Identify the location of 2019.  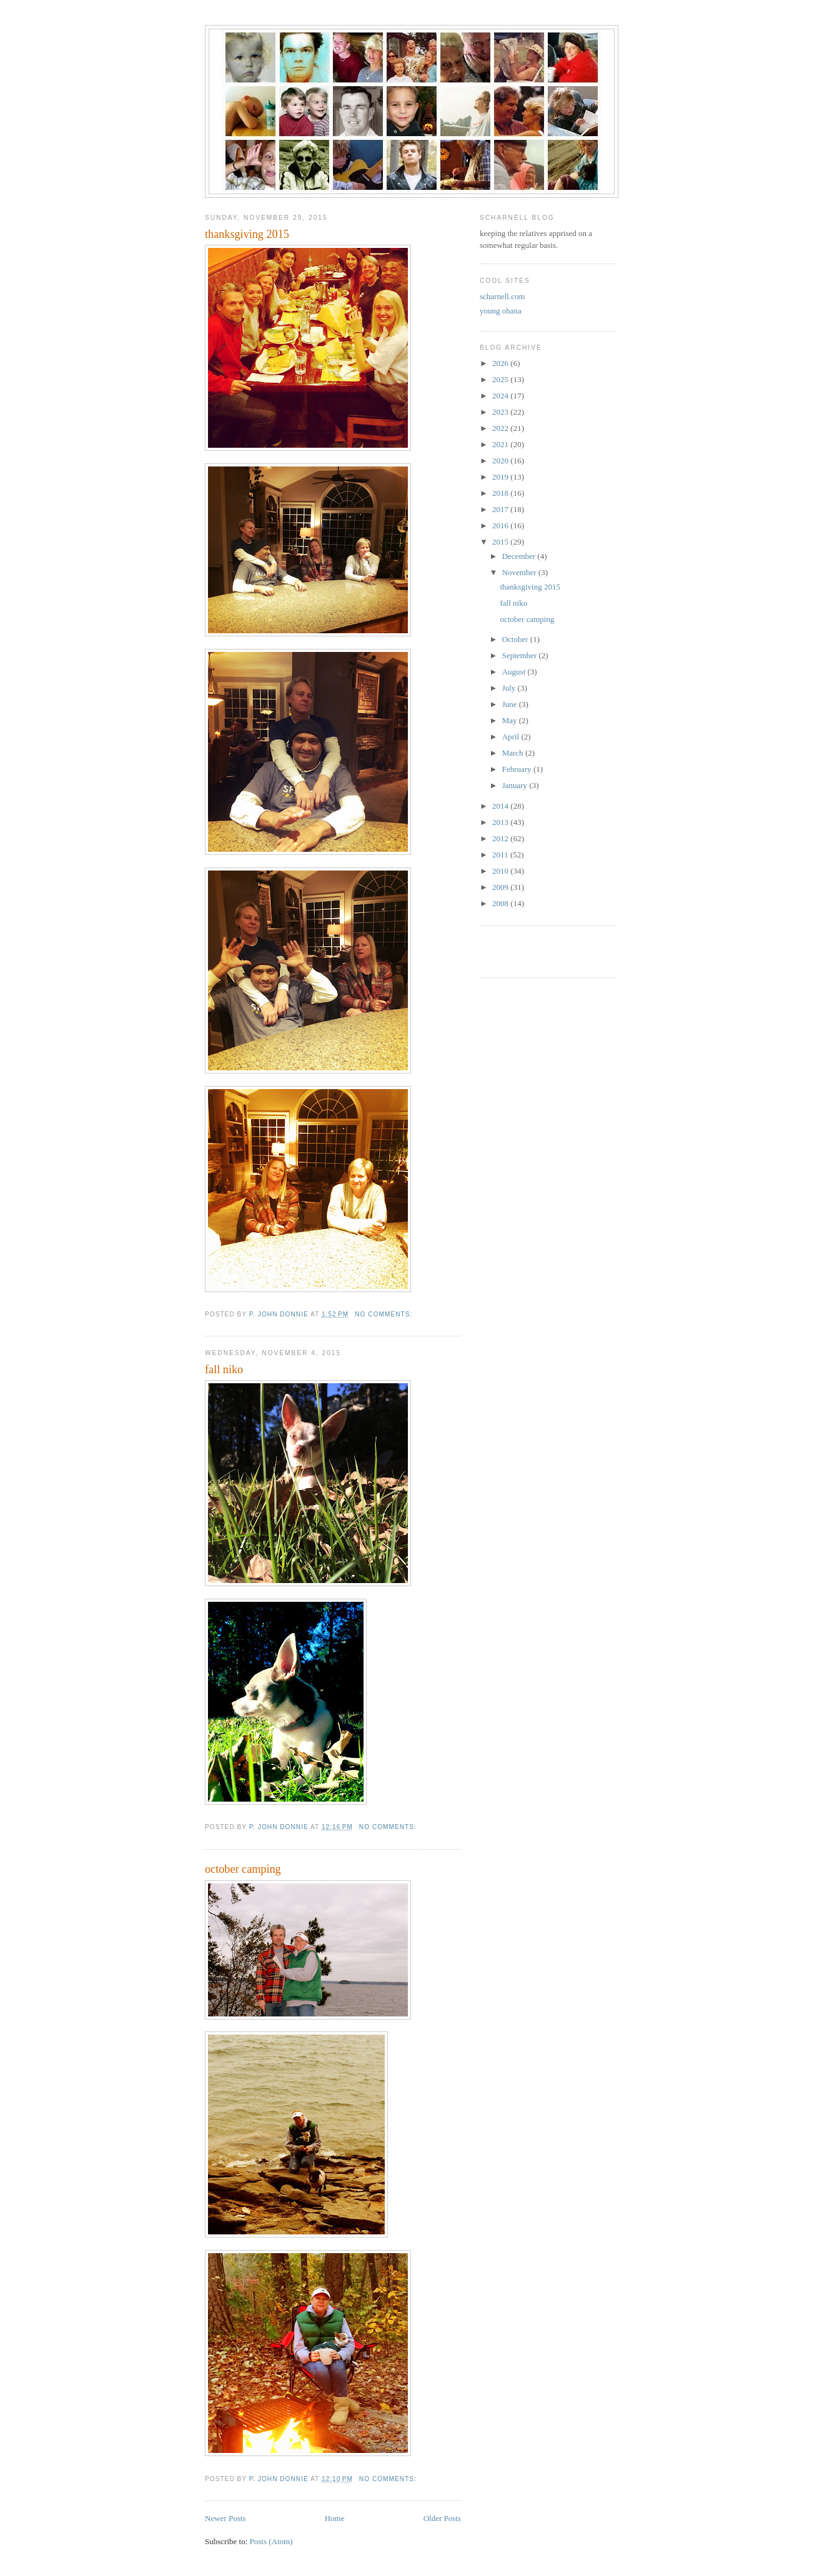
(501, 476).